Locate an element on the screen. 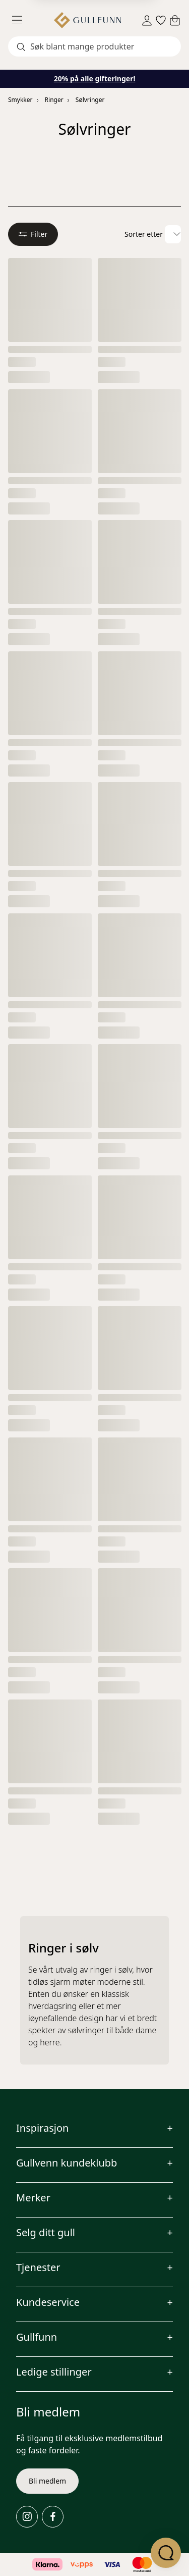  [Instagram] is located at coordinates (27, 2516).